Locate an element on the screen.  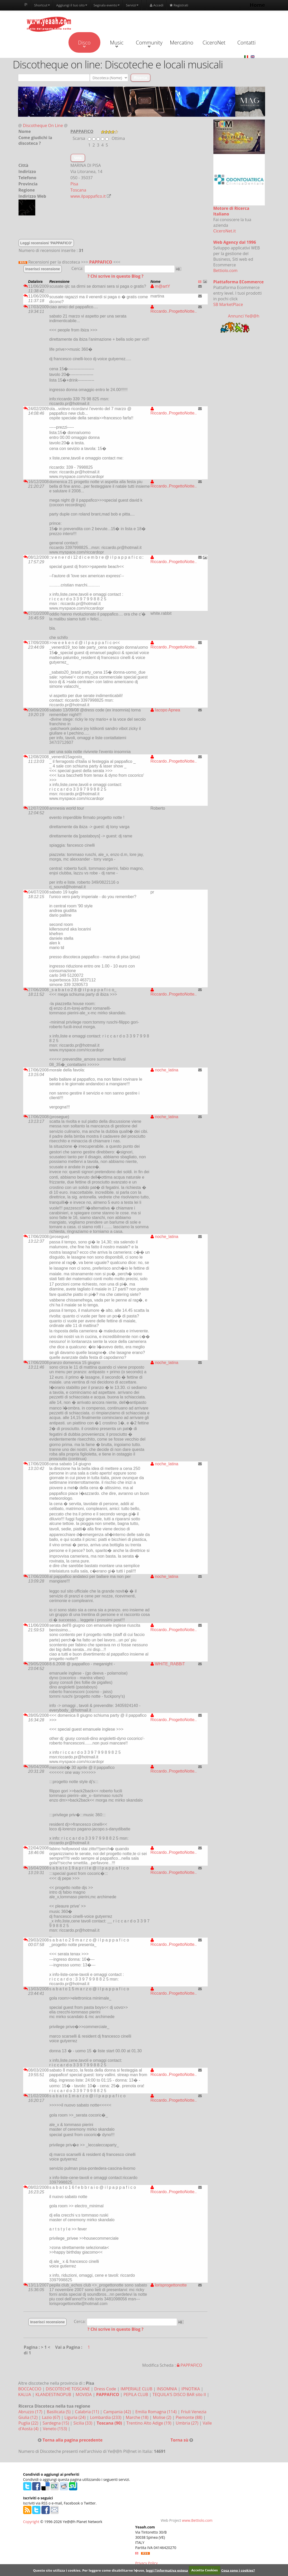
Inserisci recensione is located at coordinates (42, 269).